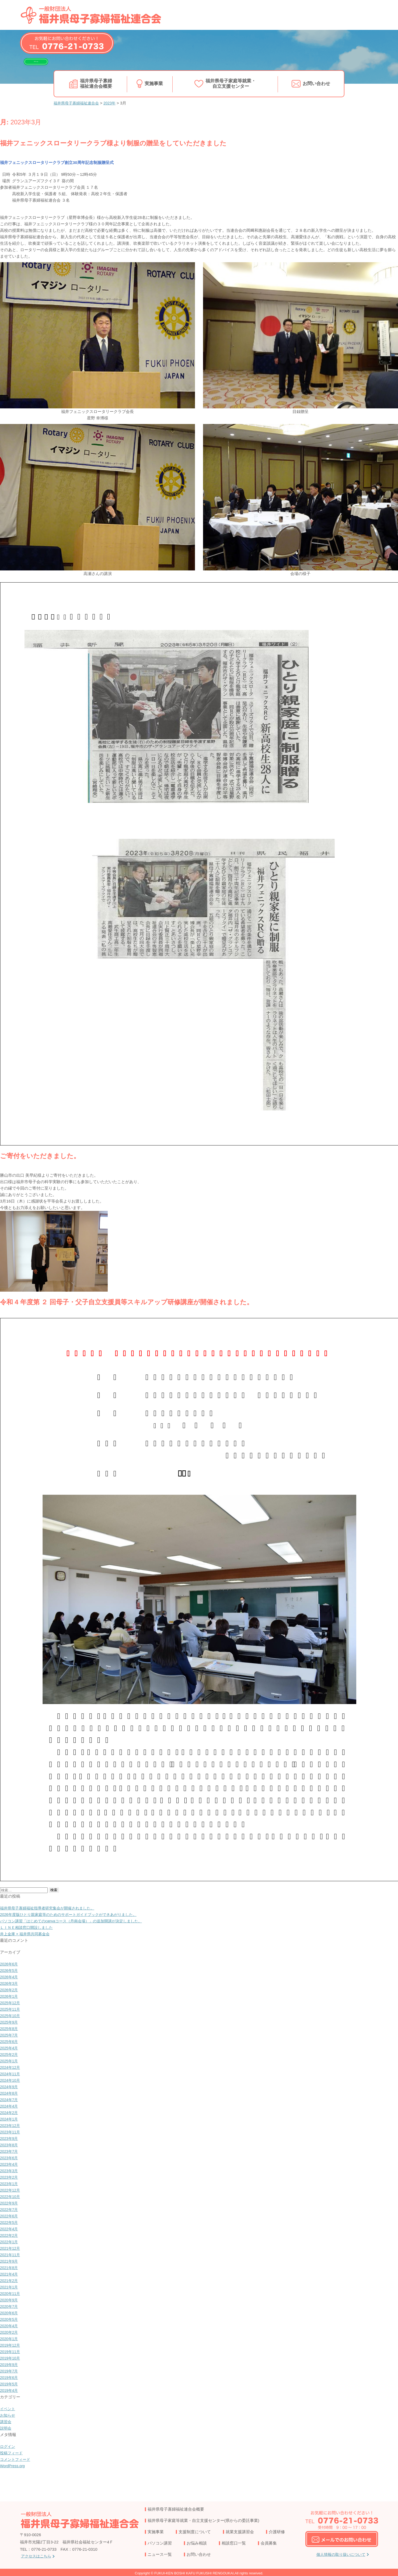  Describe the element at coordinates (9, 2099) in the screenshot. I see `2024年7月` at that location.